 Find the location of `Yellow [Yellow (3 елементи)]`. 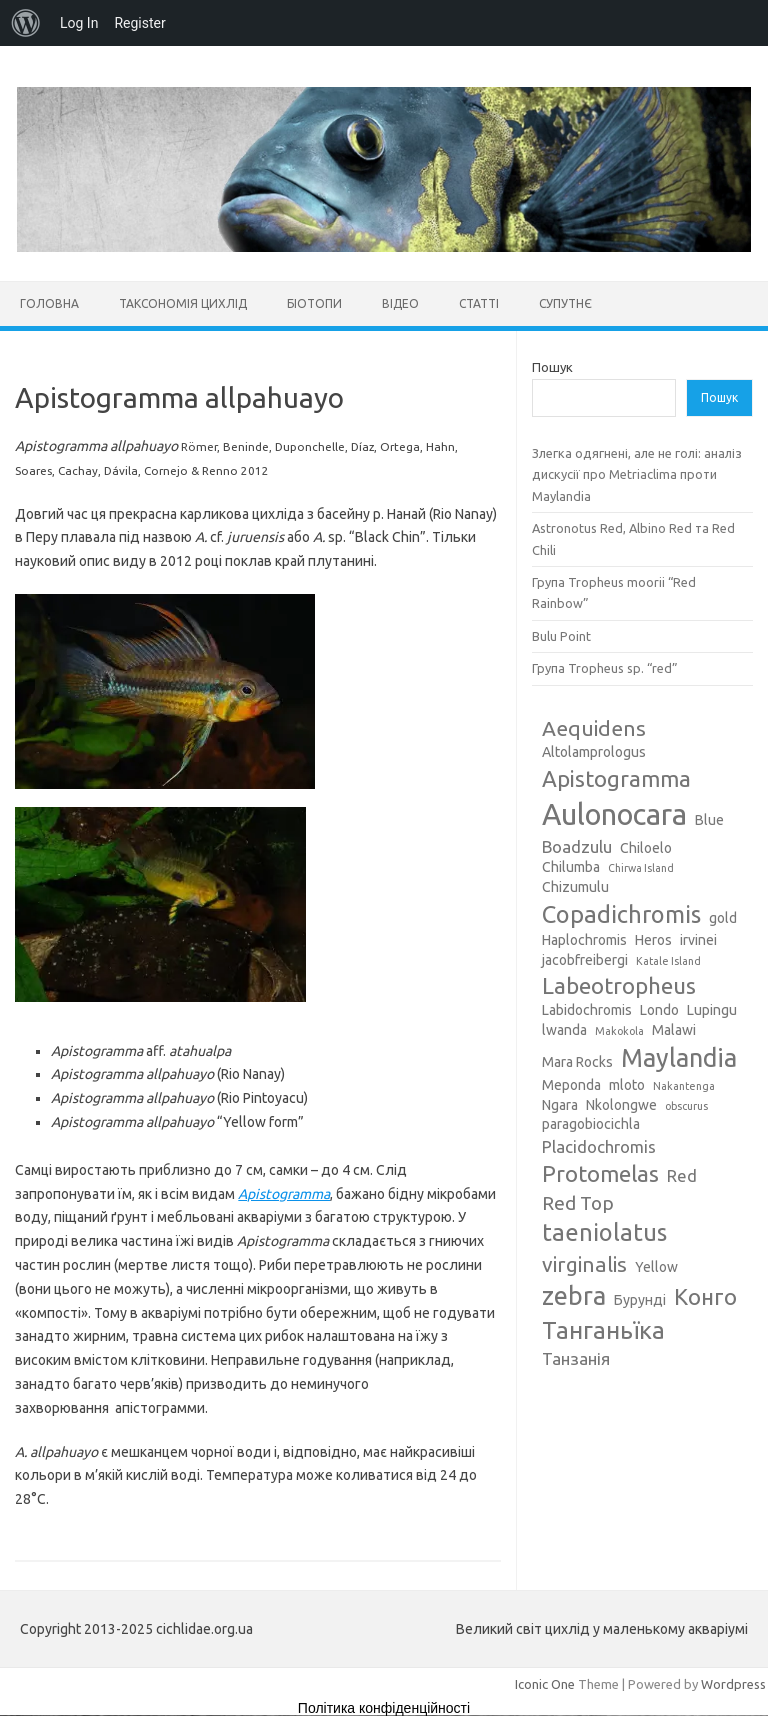

Yellow [Yellow (3 елементи)] is located at coordinates (656, 1267).